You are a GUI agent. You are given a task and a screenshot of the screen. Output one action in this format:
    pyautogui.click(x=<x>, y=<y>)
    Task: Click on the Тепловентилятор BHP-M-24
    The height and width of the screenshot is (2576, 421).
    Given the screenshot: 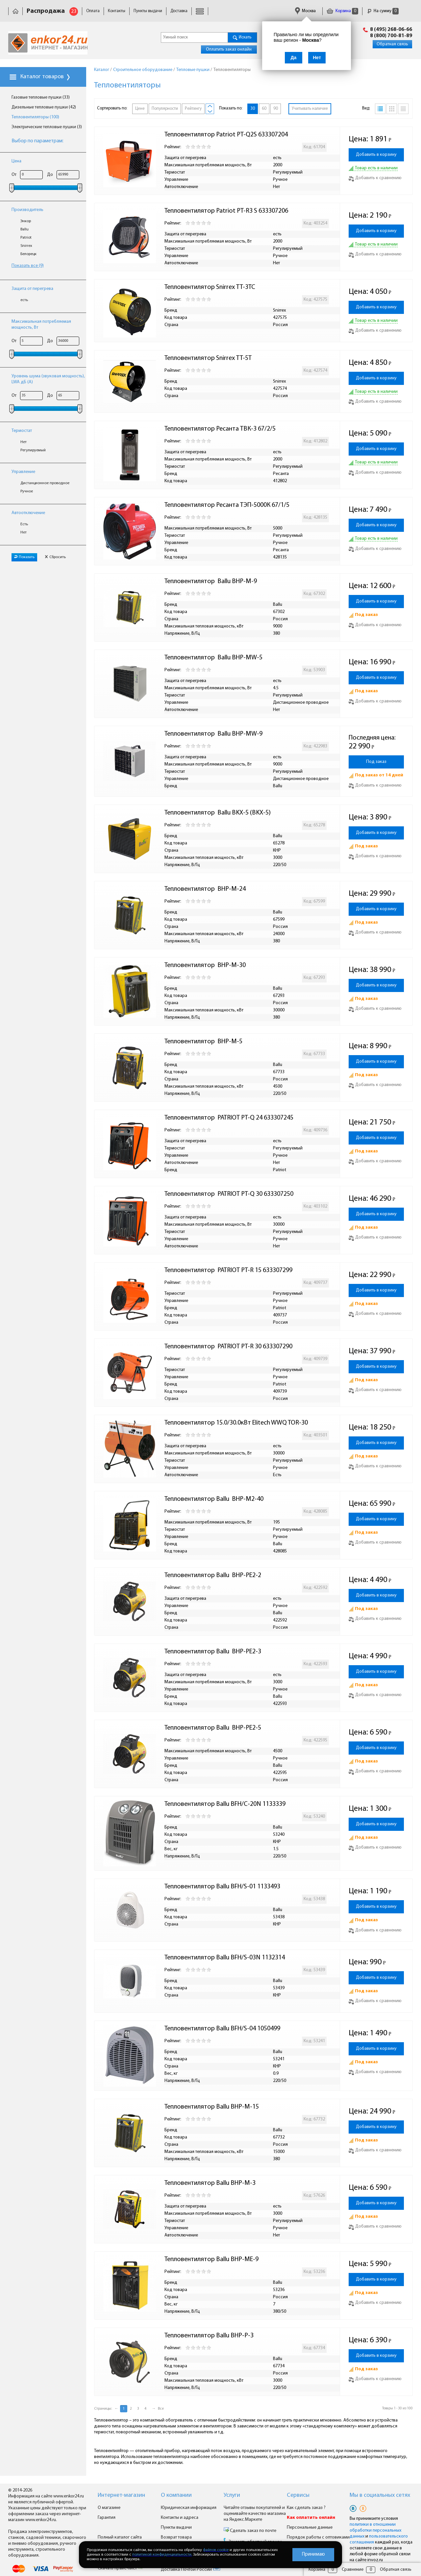 What is the action you would take?
    pyautogui.click(x=205, y=889)
    